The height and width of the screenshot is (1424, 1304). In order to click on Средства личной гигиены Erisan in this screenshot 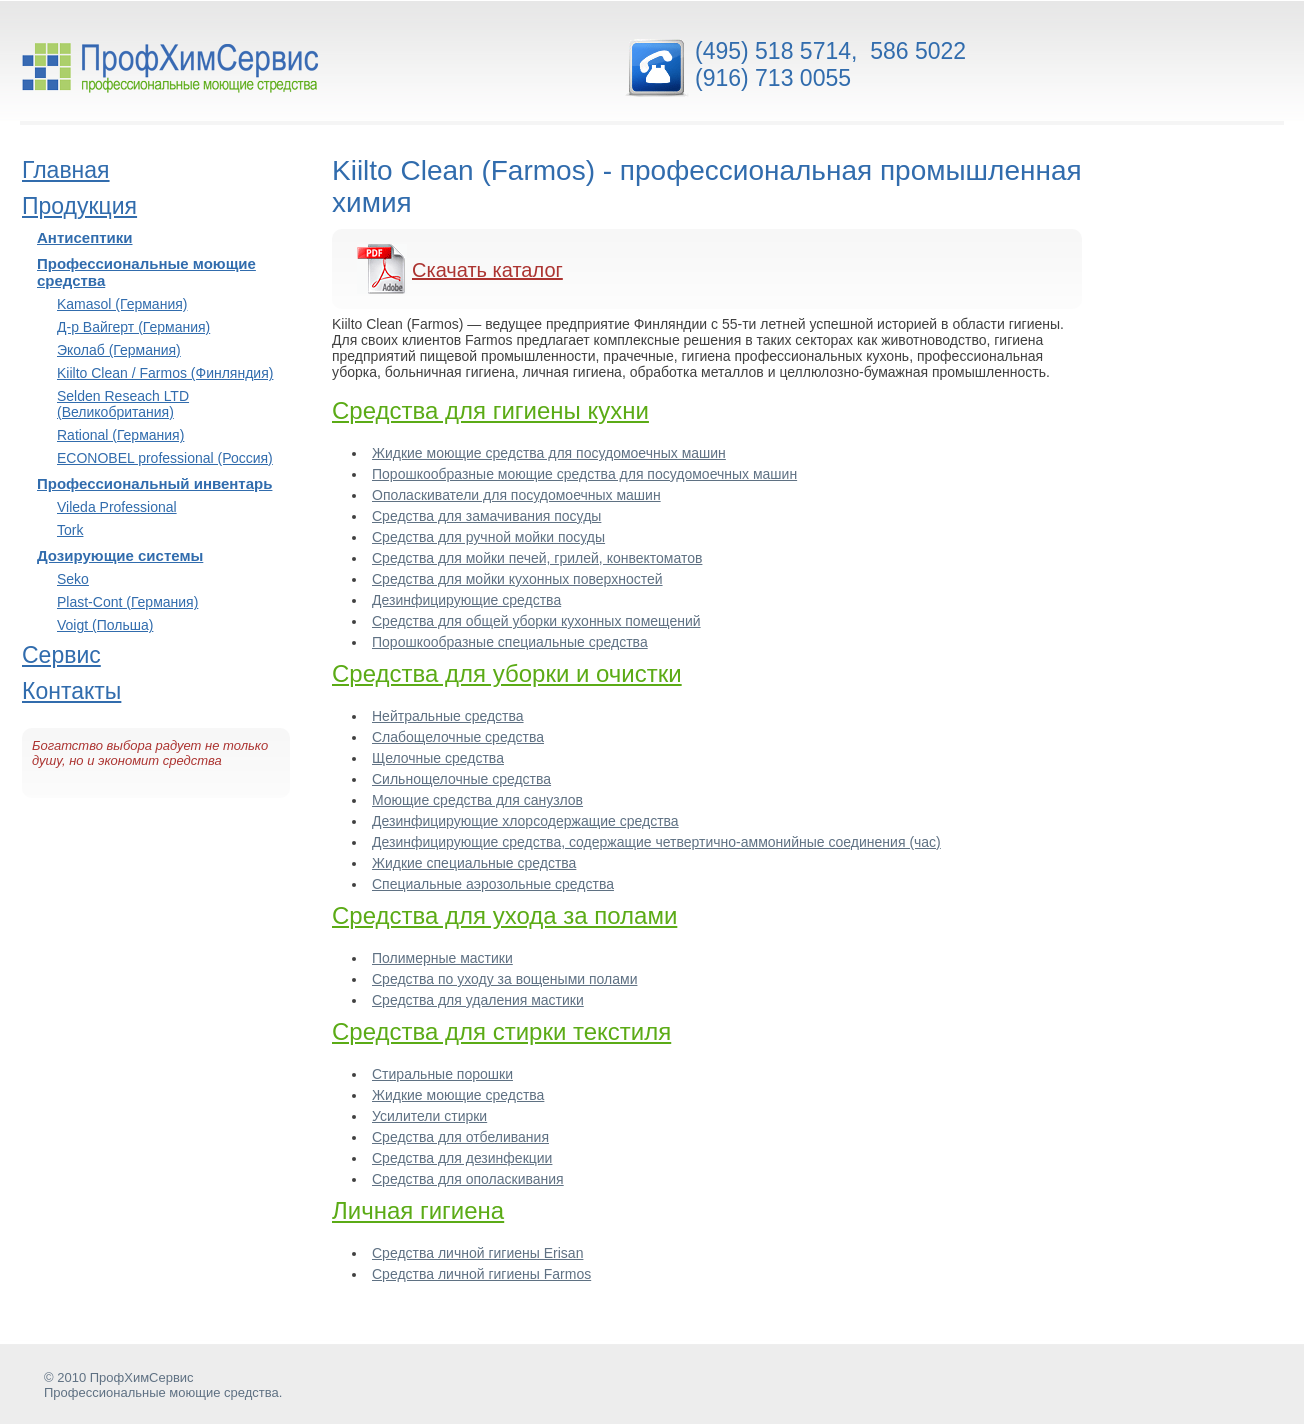, I will do `click(477, 1253)`.